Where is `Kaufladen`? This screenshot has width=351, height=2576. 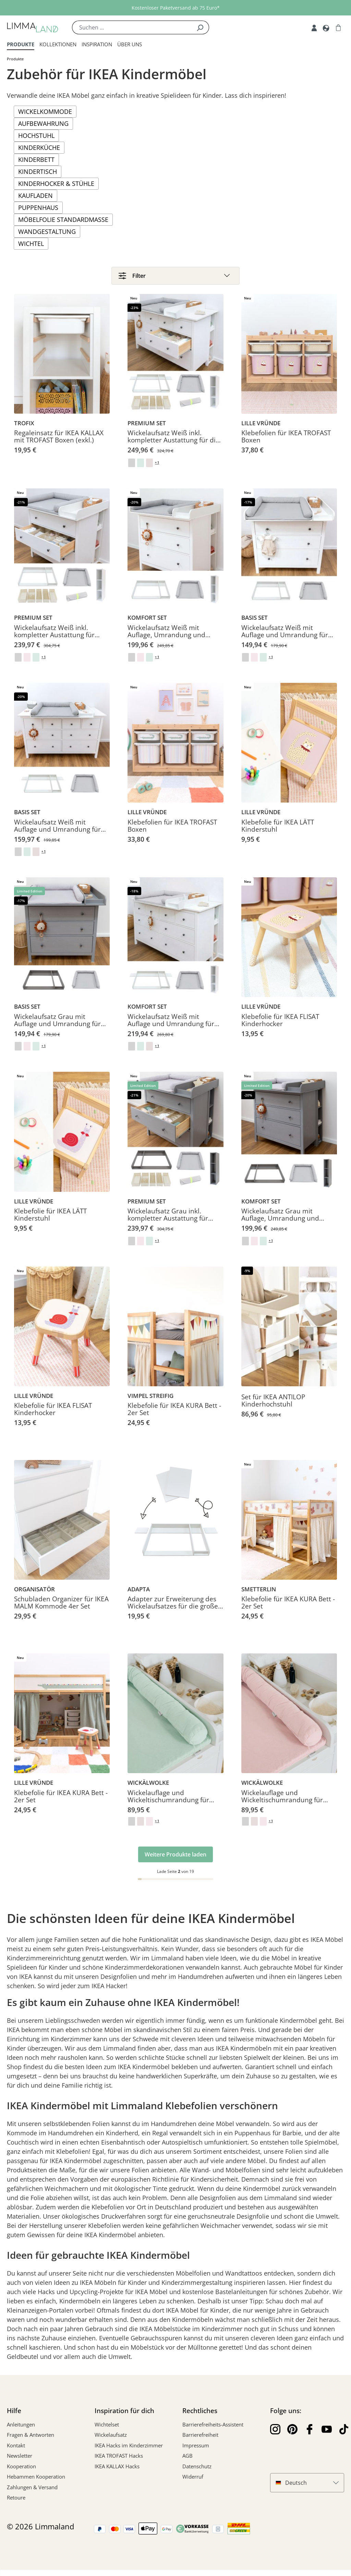 Kaufladen is located at coordinates (35, 195).